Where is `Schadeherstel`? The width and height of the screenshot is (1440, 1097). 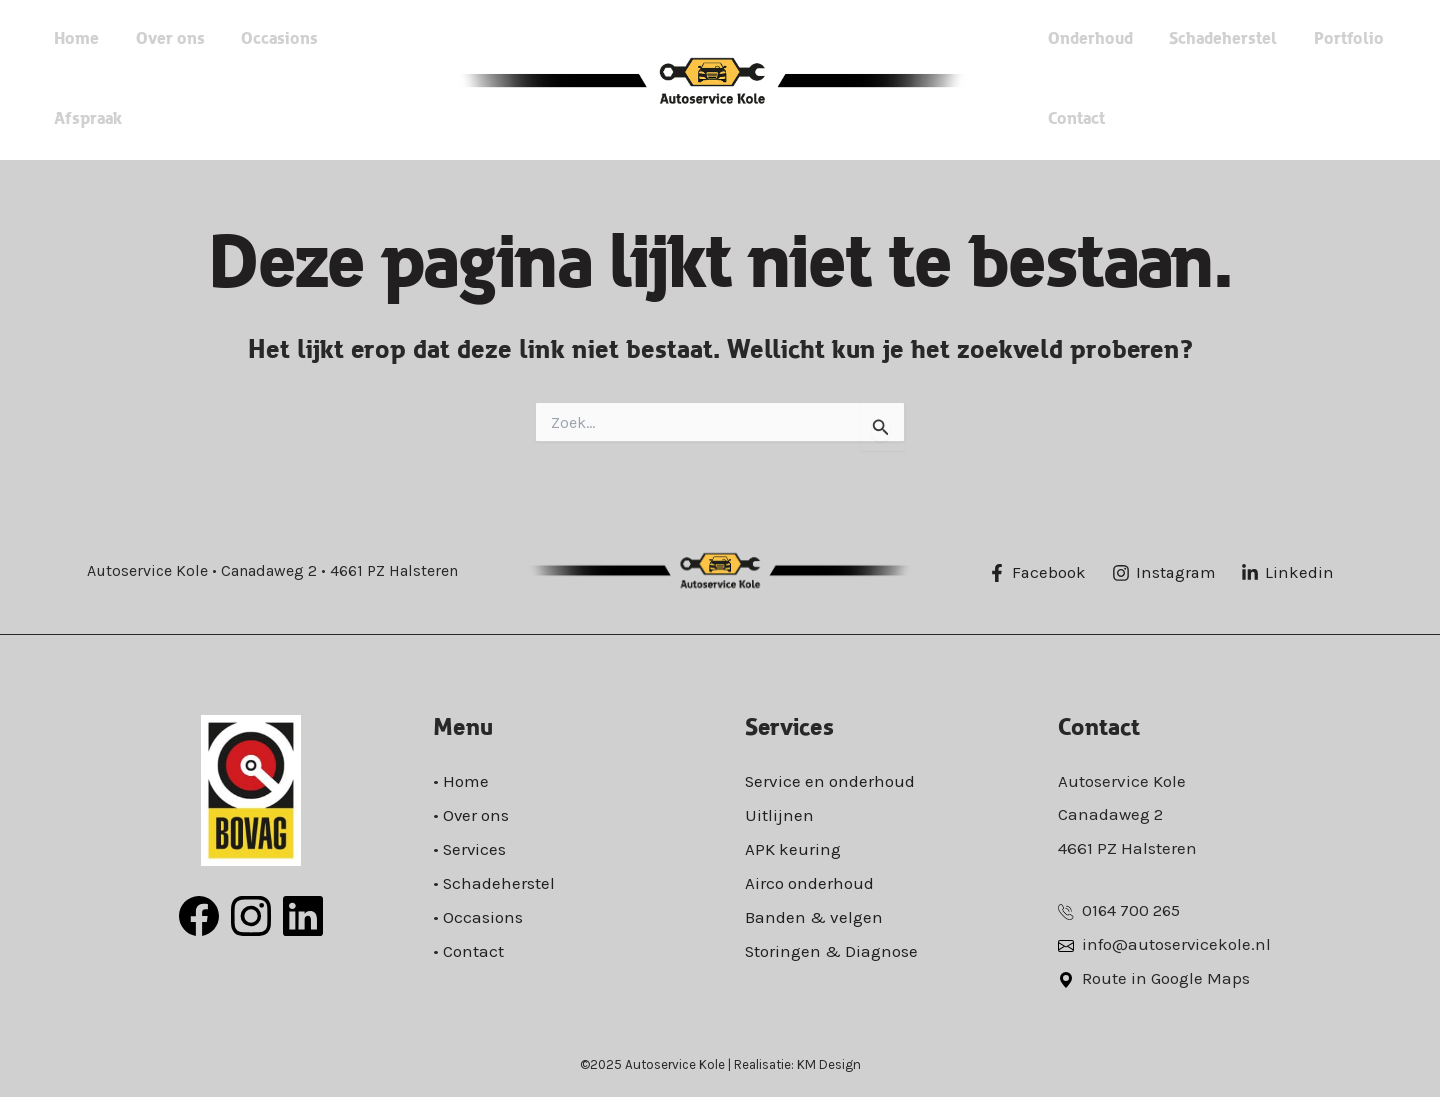
Schadeherstel is located at coordinates (1203, 39).